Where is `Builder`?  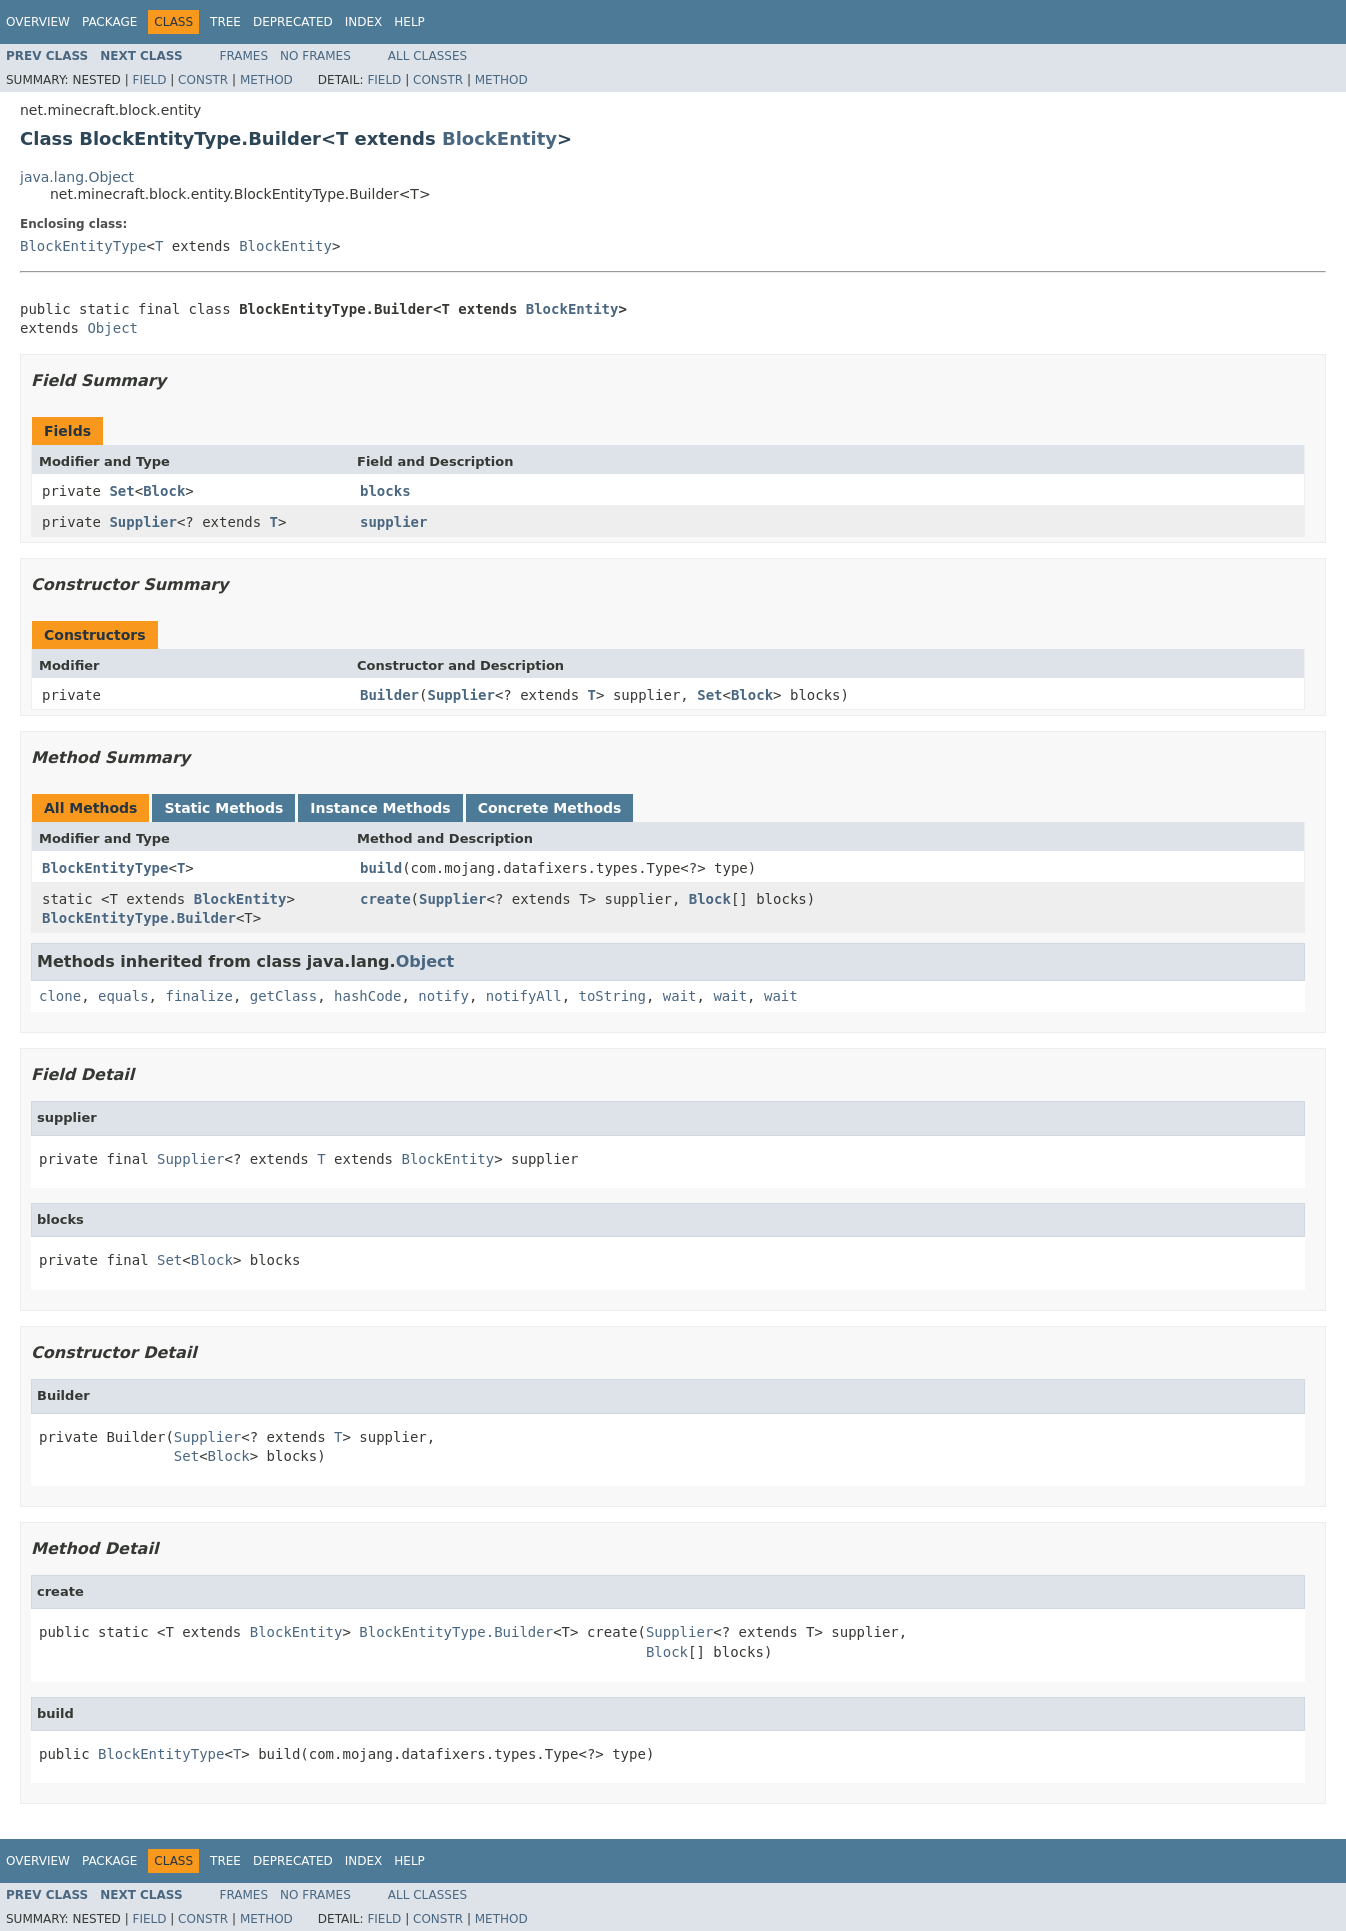 Builder is located at coordinates (389, 695).